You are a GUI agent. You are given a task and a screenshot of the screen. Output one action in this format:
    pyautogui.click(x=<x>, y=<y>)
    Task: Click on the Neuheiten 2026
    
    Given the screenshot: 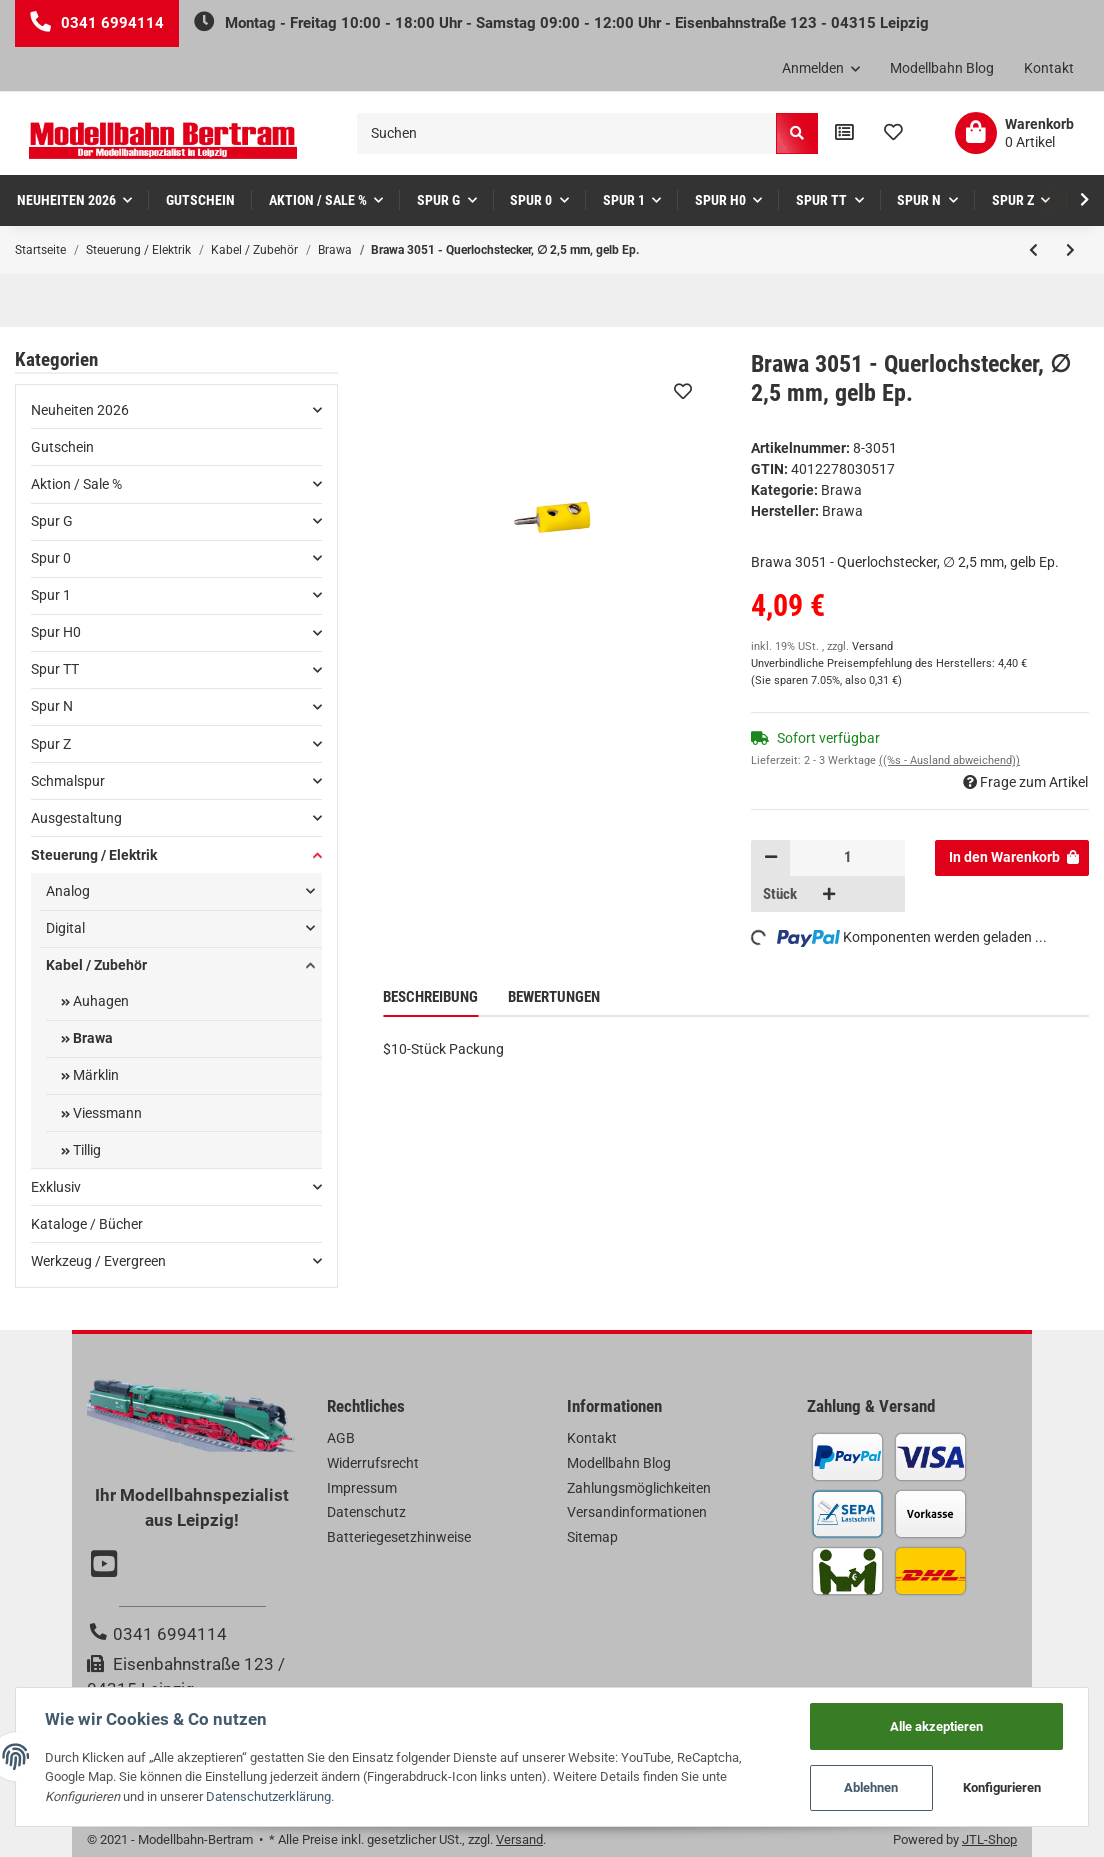 What is the action you would take?
    pyautogui.click(x=80, y=410)
    